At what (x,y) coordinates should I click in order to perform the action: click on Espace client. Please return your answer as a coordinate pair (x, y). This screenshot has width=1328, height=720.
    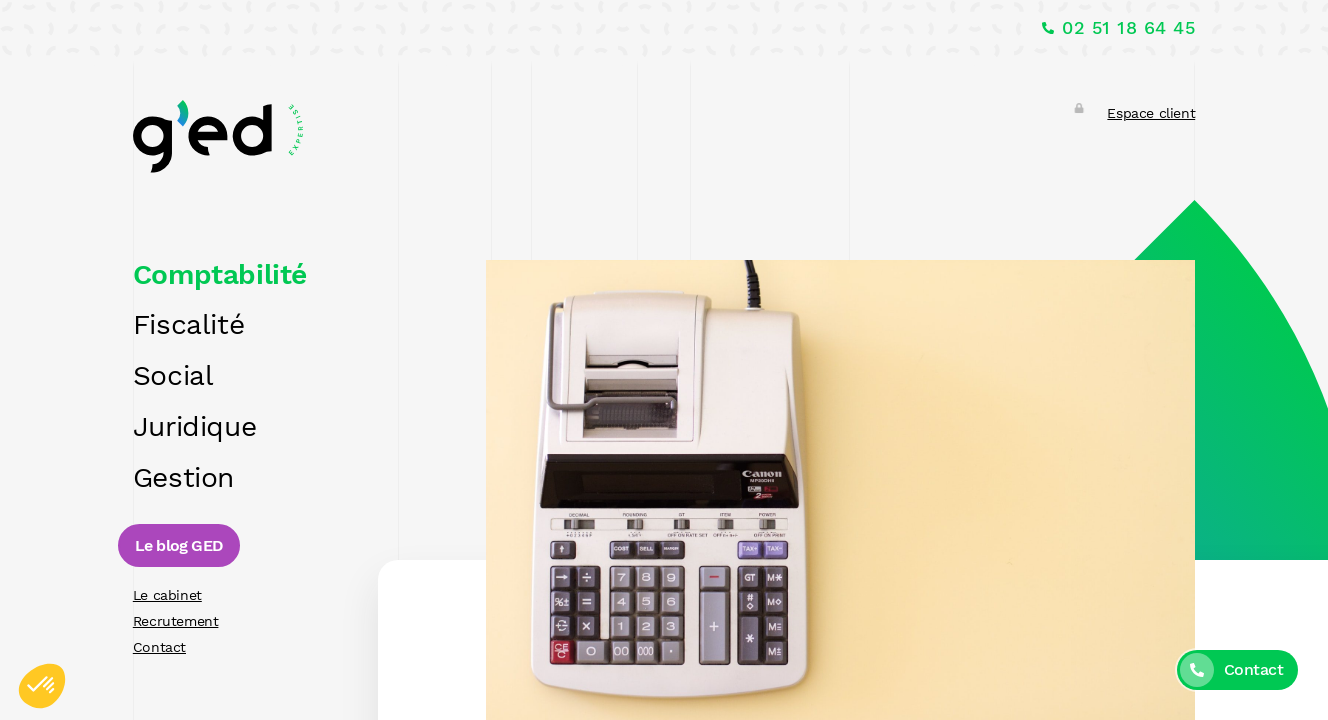
    Looking at the image, I should click on (1151, 113).